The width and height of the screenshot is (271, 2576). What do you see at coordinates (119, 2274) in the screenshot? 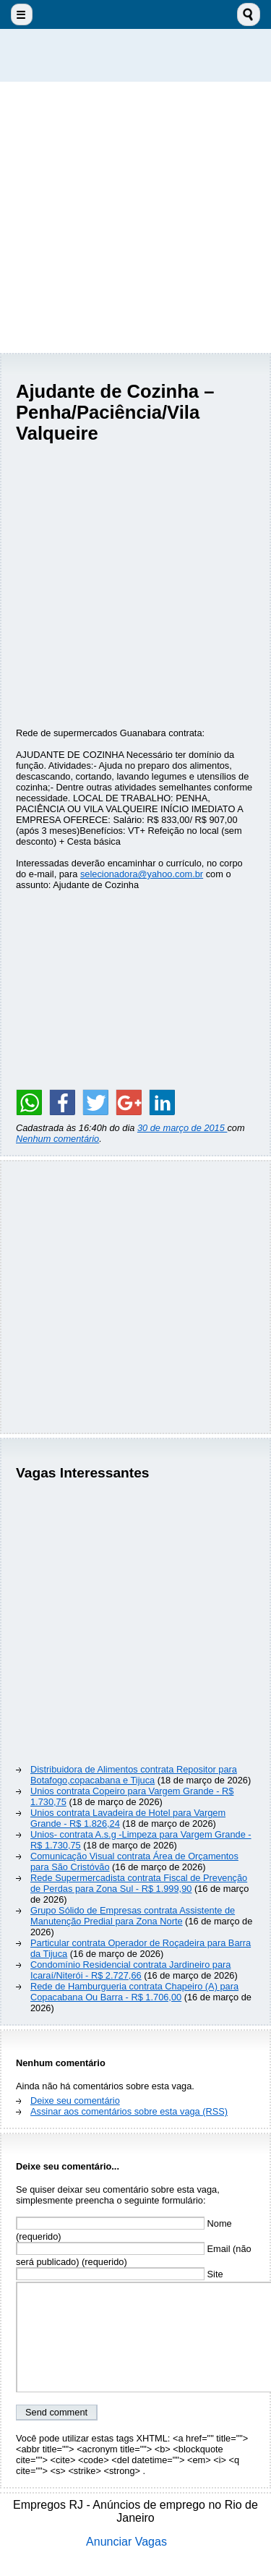
I see `Site` at bounding box center [119, 2274].